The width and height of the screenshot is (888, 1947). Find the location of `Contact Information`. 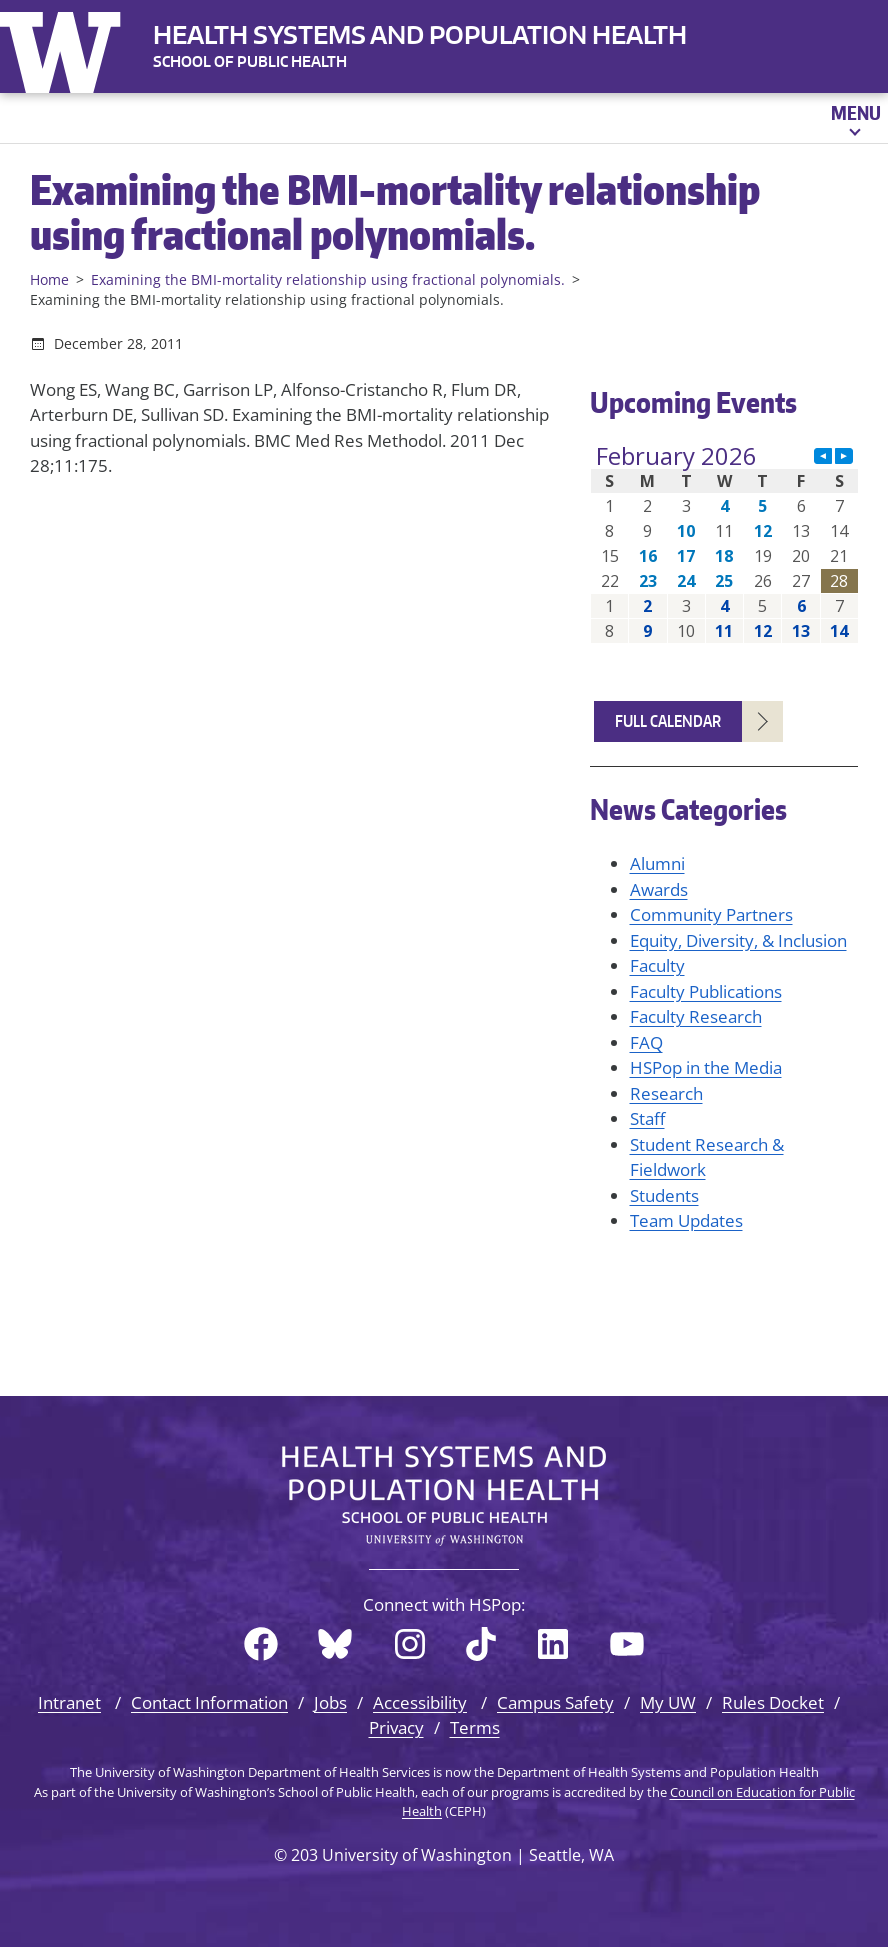

Contact Information is located at coordinates (209, 1702).